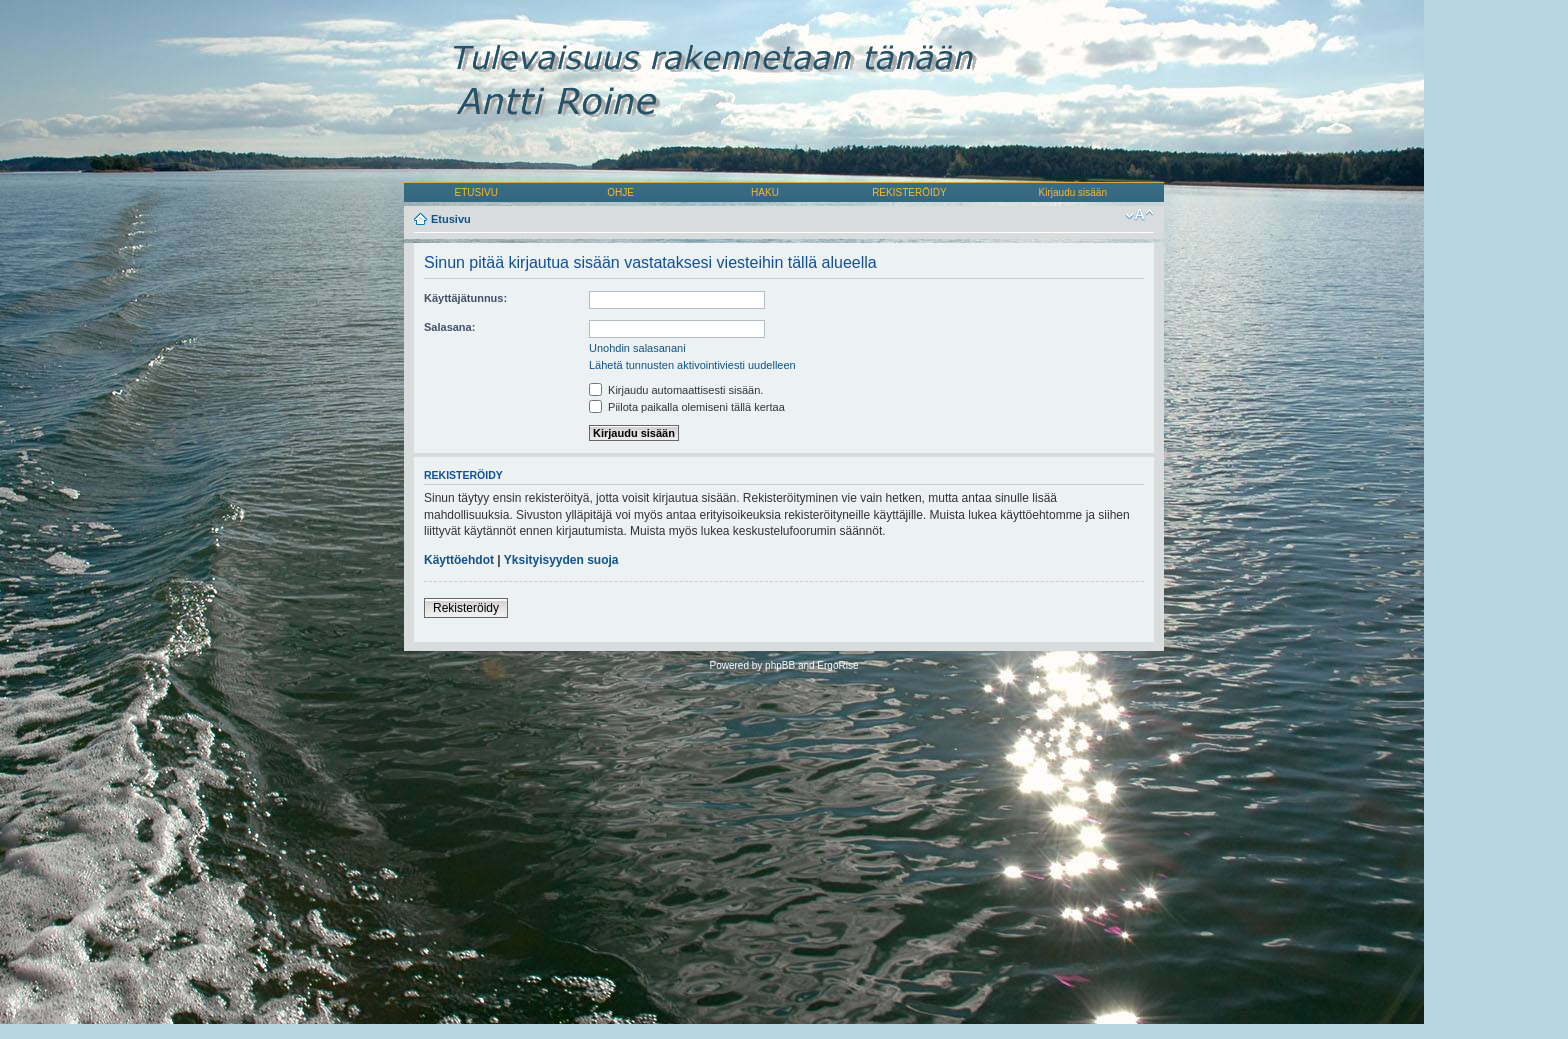  What do you see at coordinates (837, 665) in the screenshot?
I see `ErgoRise` at bounding box center [837, 665].